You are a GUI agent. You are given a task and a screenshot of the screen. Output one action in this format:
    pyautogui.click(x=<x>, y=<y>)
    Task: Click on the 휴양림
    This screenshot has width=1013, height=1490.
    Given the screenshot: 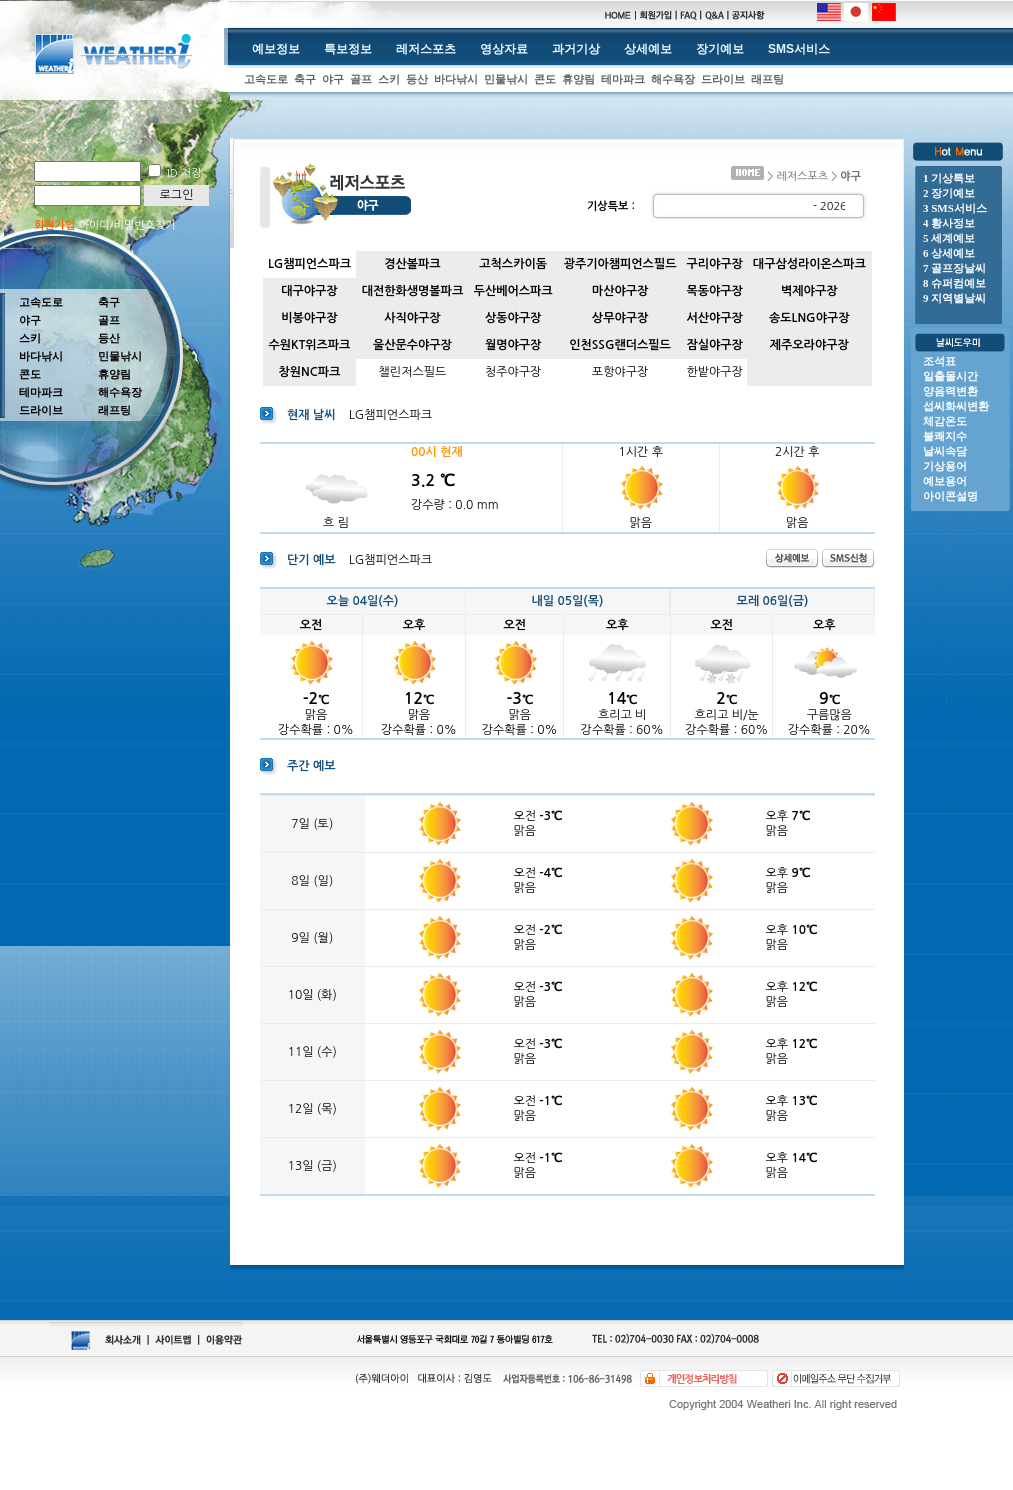 What is the action you would take?
    pyautogui.click(x=578, y=79)
    